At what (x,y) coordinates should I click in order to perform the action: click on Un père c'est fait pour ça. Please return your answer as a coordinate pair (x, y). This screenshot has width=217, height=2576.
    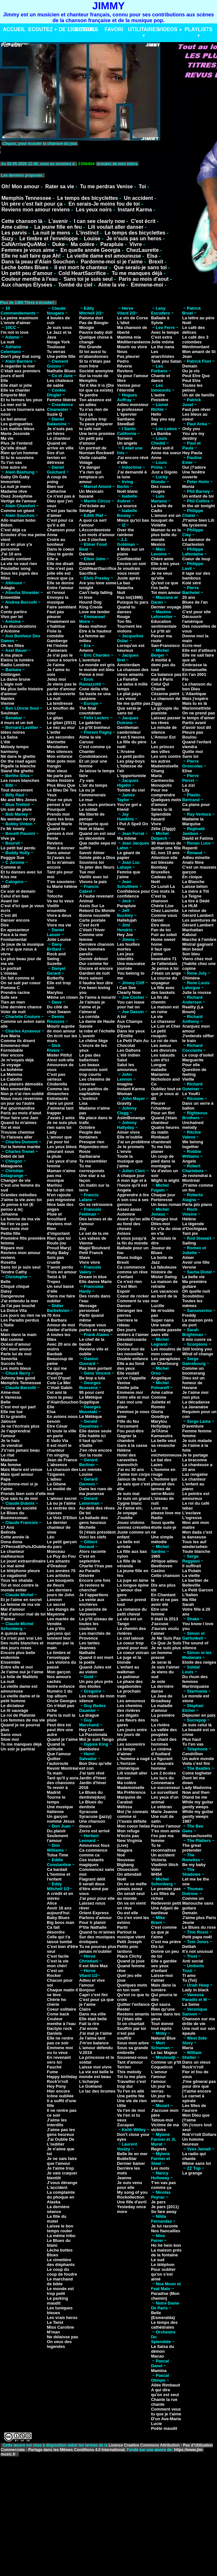
    Looking at the image, I should click on (32, 204).